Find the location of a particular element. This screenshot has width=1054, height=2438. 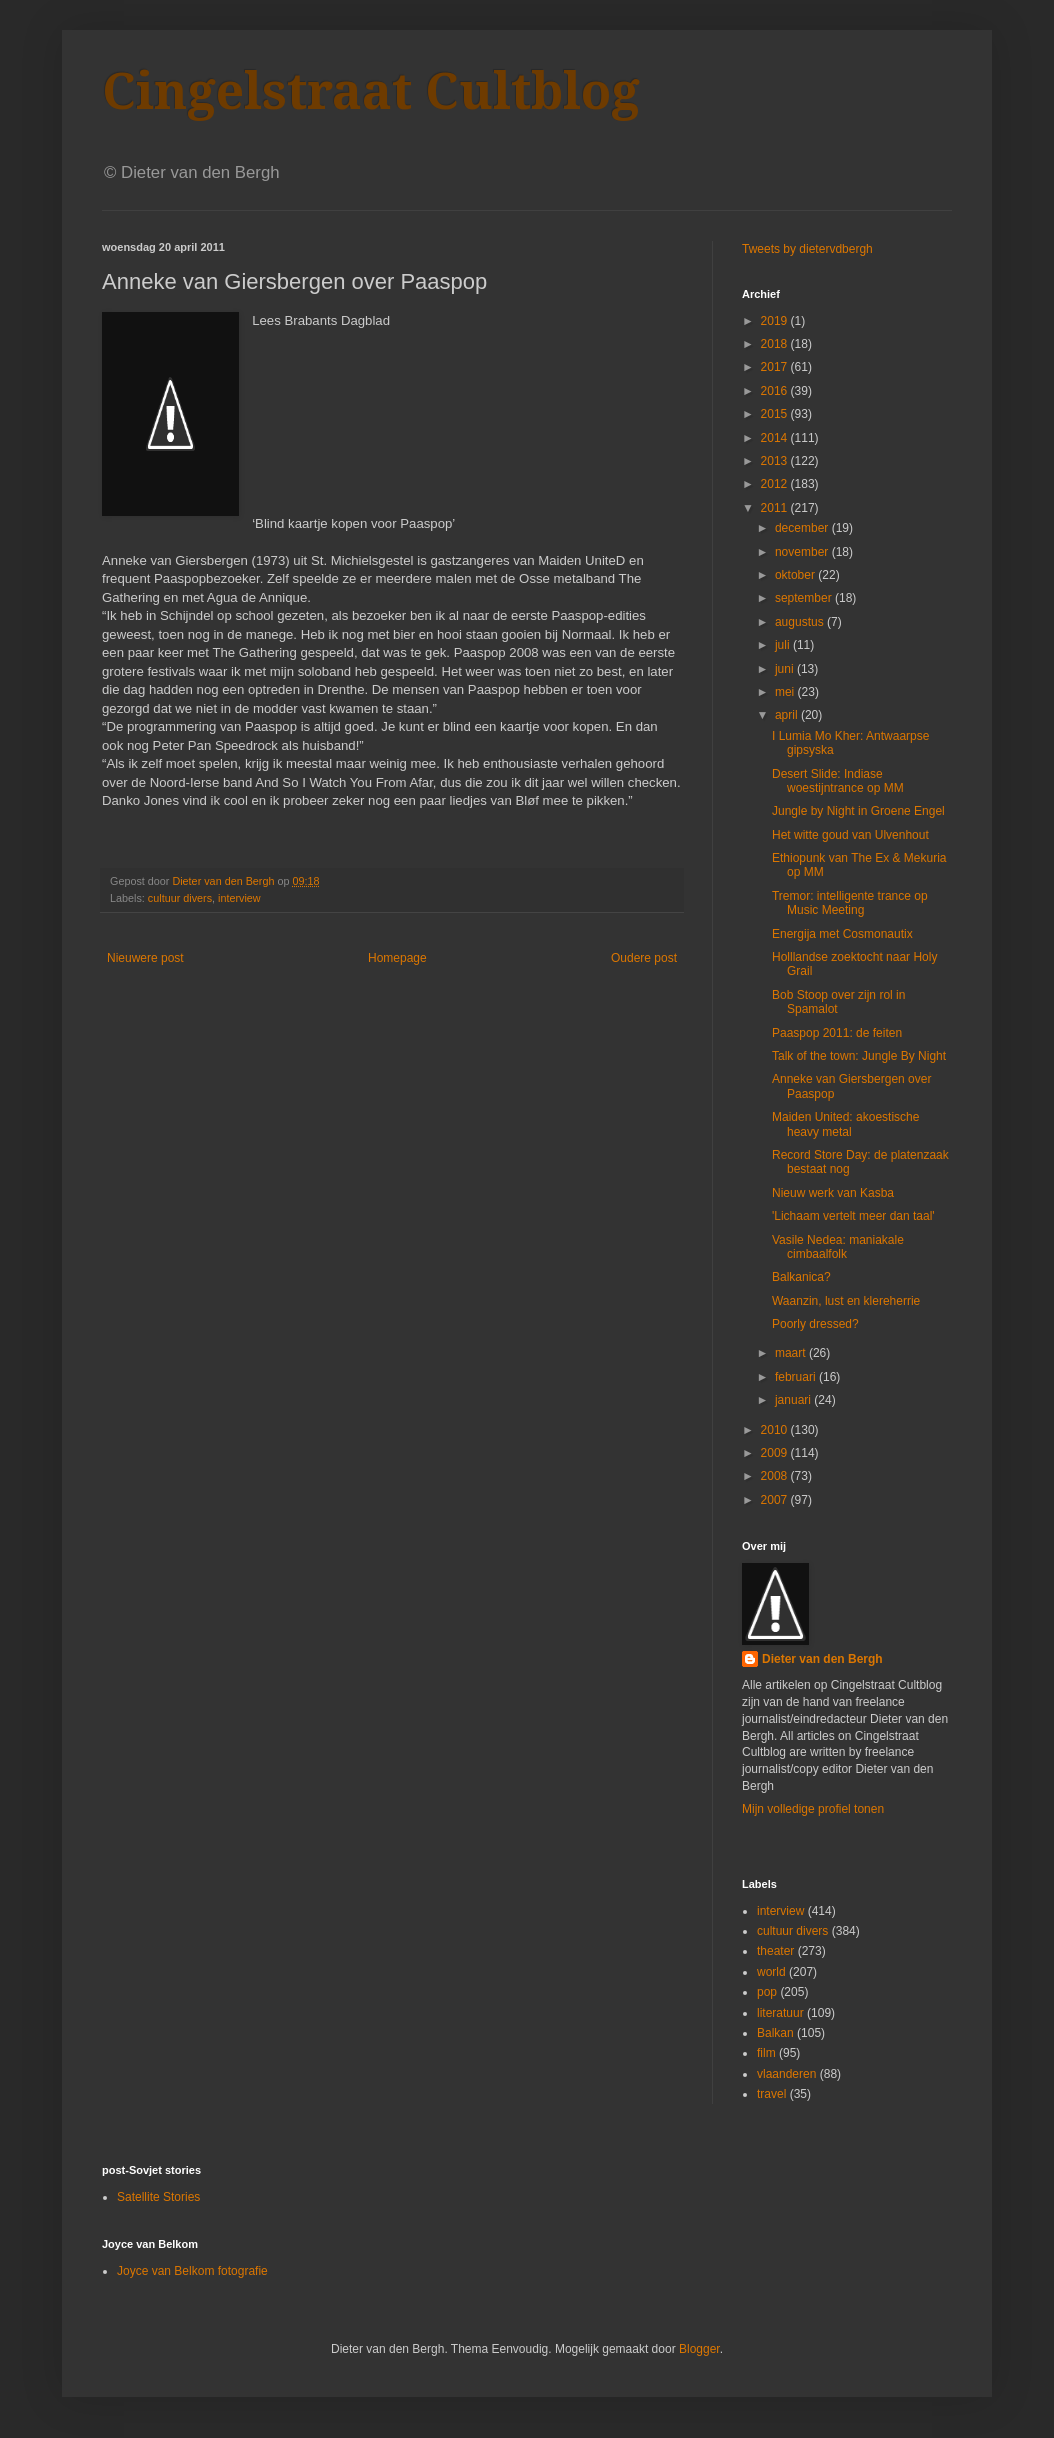

januari is located at coordinates (794, 1400).